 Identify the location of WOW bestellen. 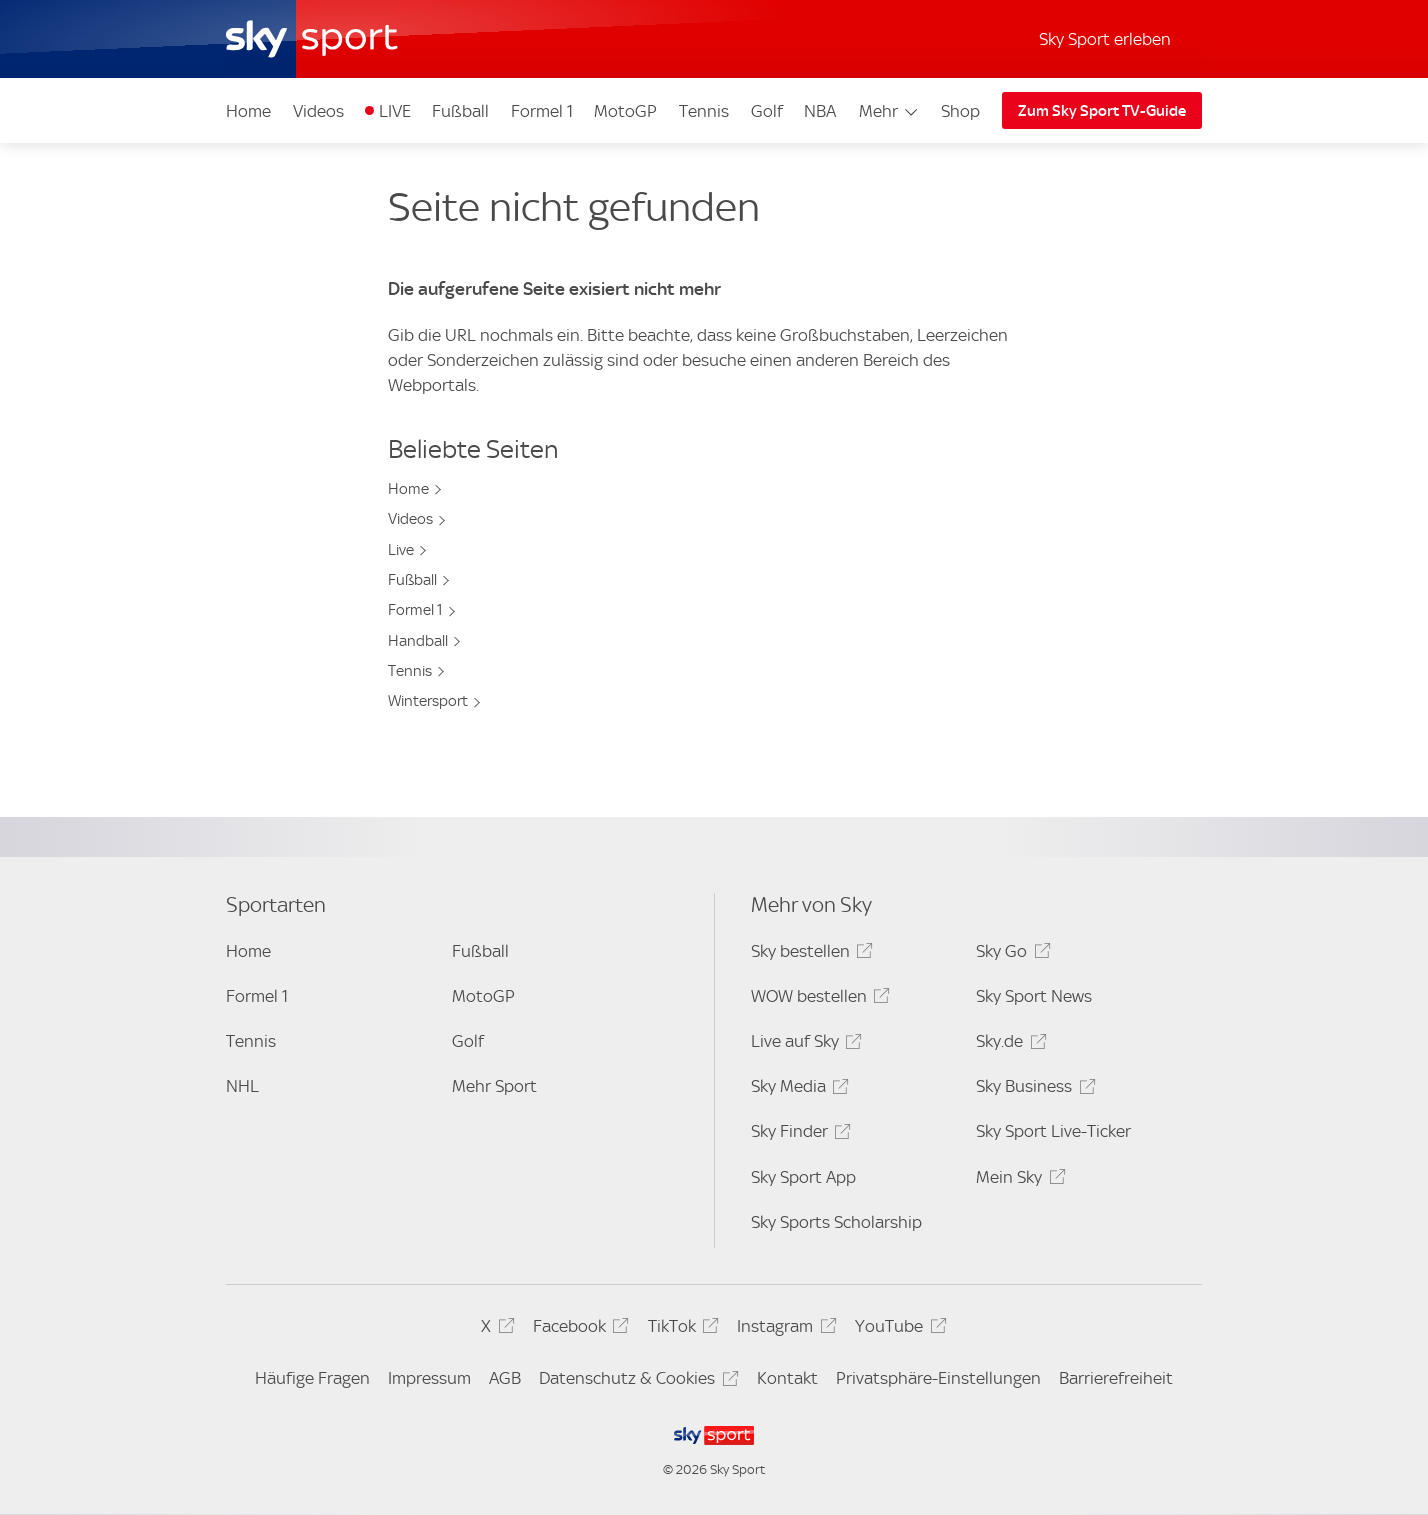
(817, 999).